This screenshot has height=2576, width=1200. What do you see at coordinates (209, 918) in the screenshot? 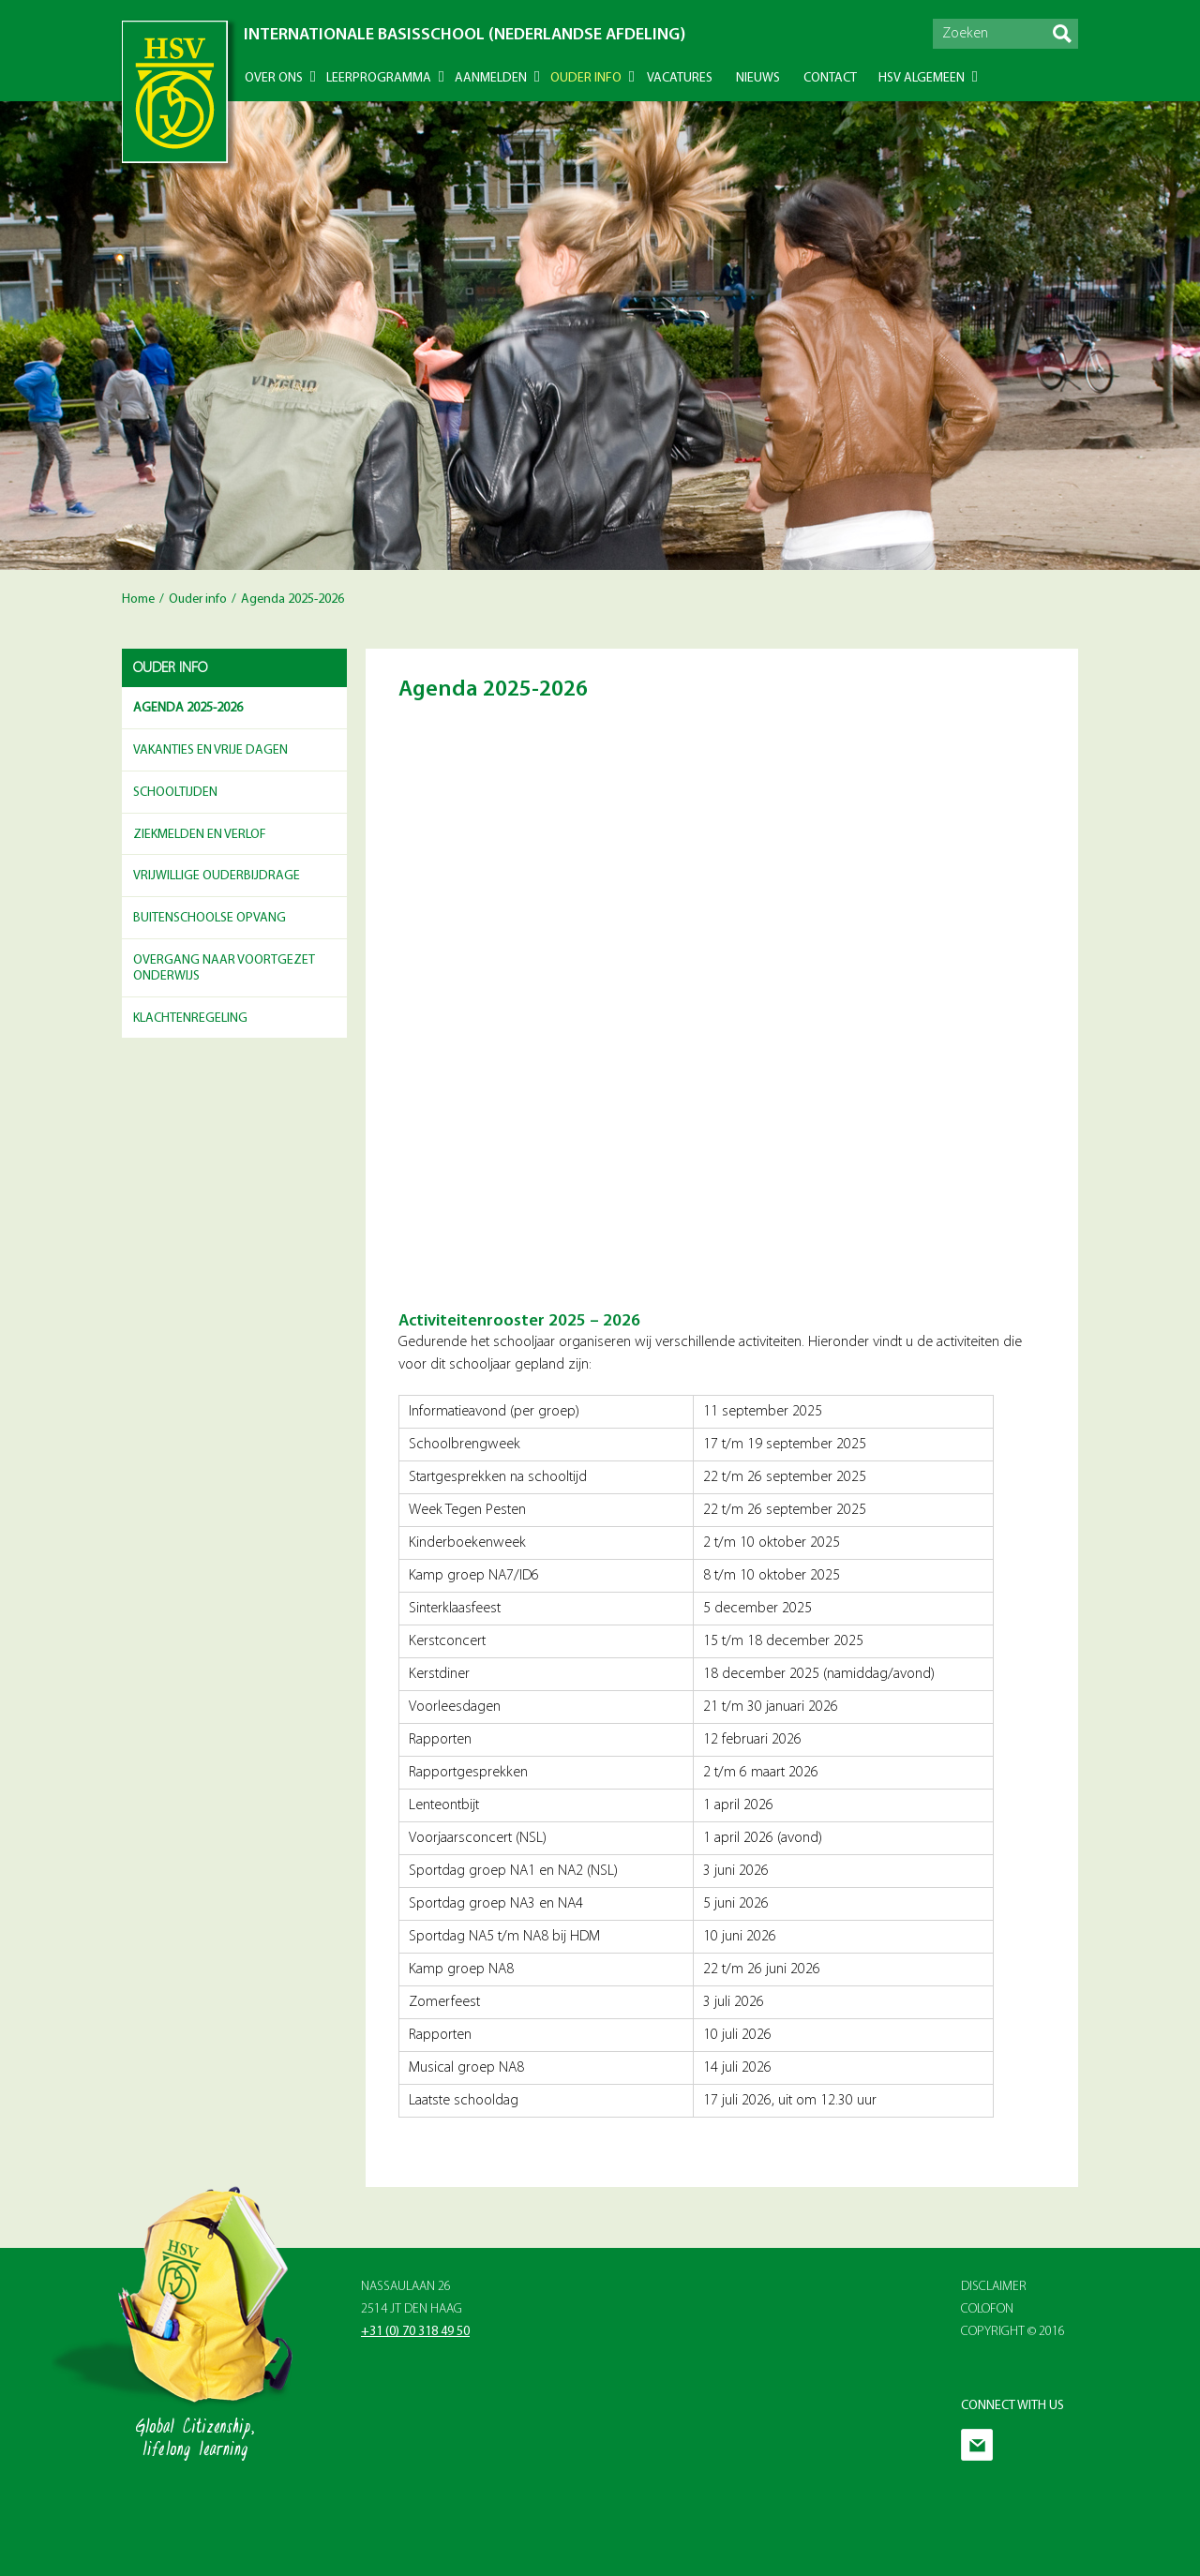
I see `Buitenschoolse opvang` at bounding box center [209, 918].